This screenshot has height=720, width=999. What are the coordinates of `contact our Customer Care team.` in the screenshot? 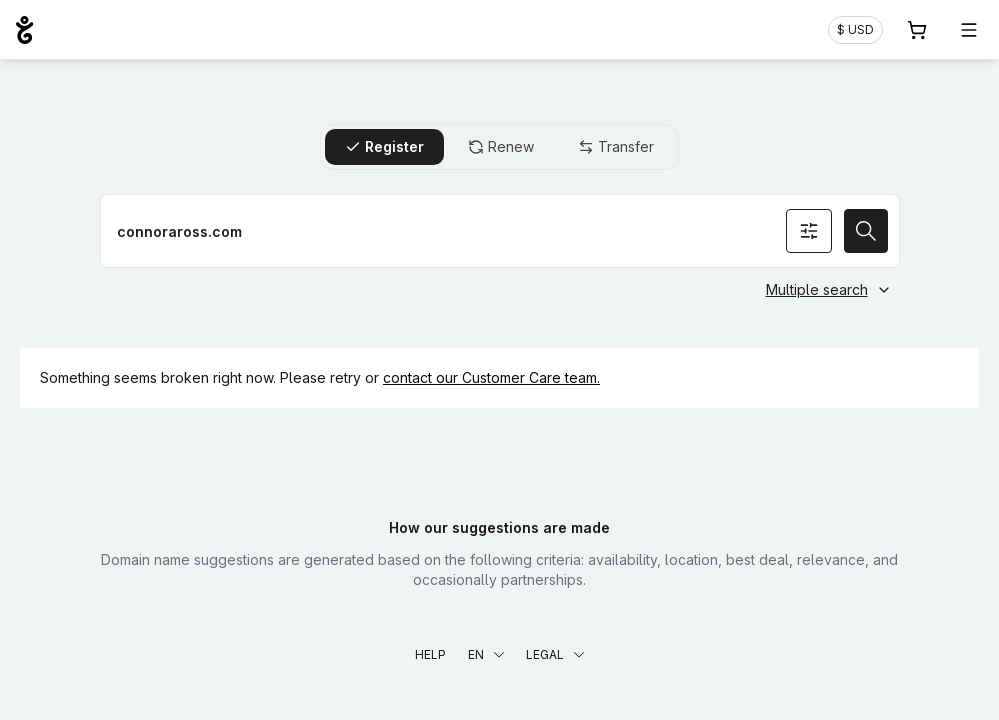 It's located at (491, 377).